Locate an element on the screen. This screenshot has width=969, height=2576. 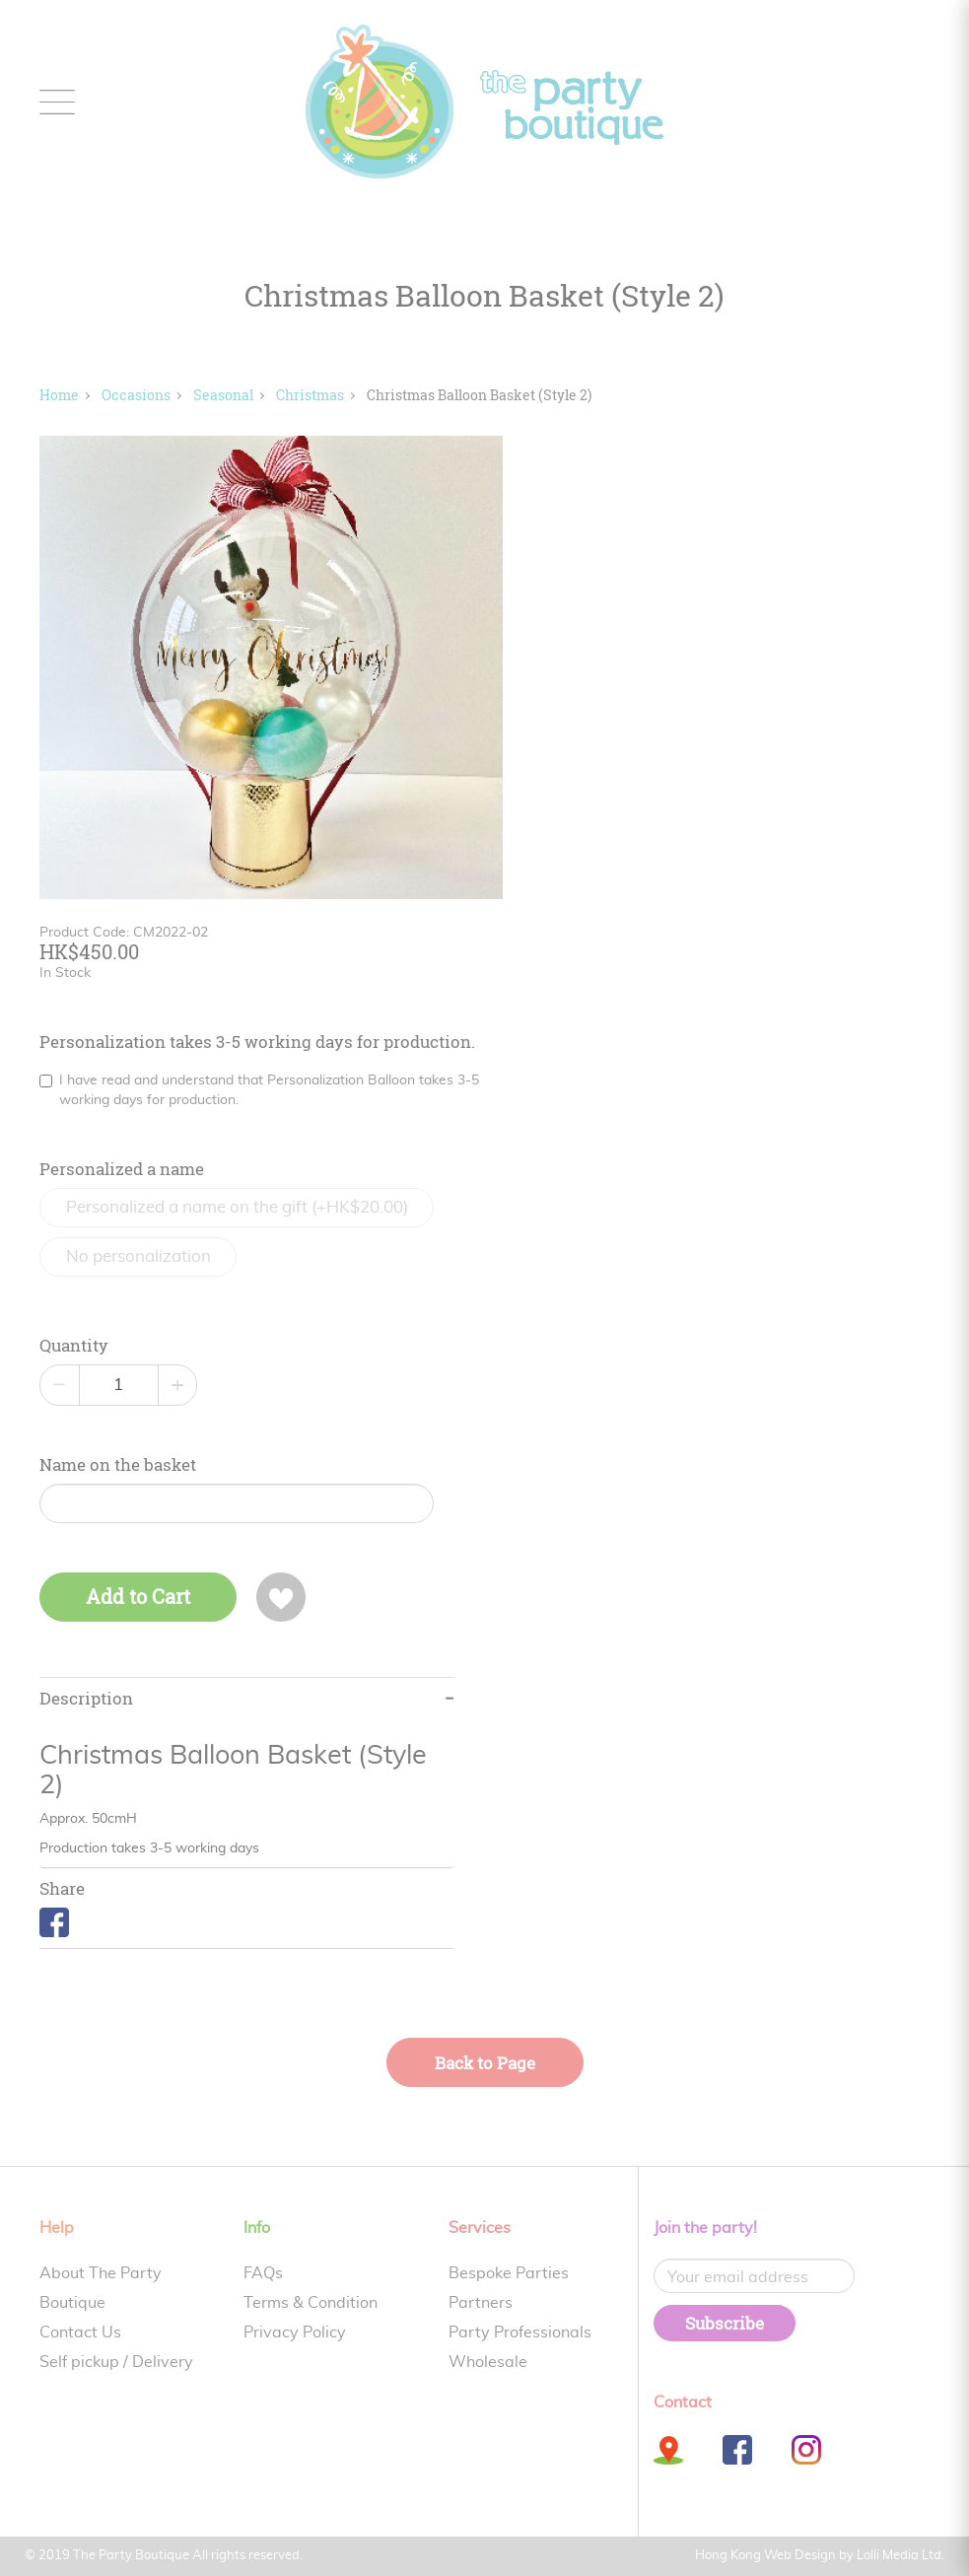
Bespoke Parties is located at coordinates (509, 2273).